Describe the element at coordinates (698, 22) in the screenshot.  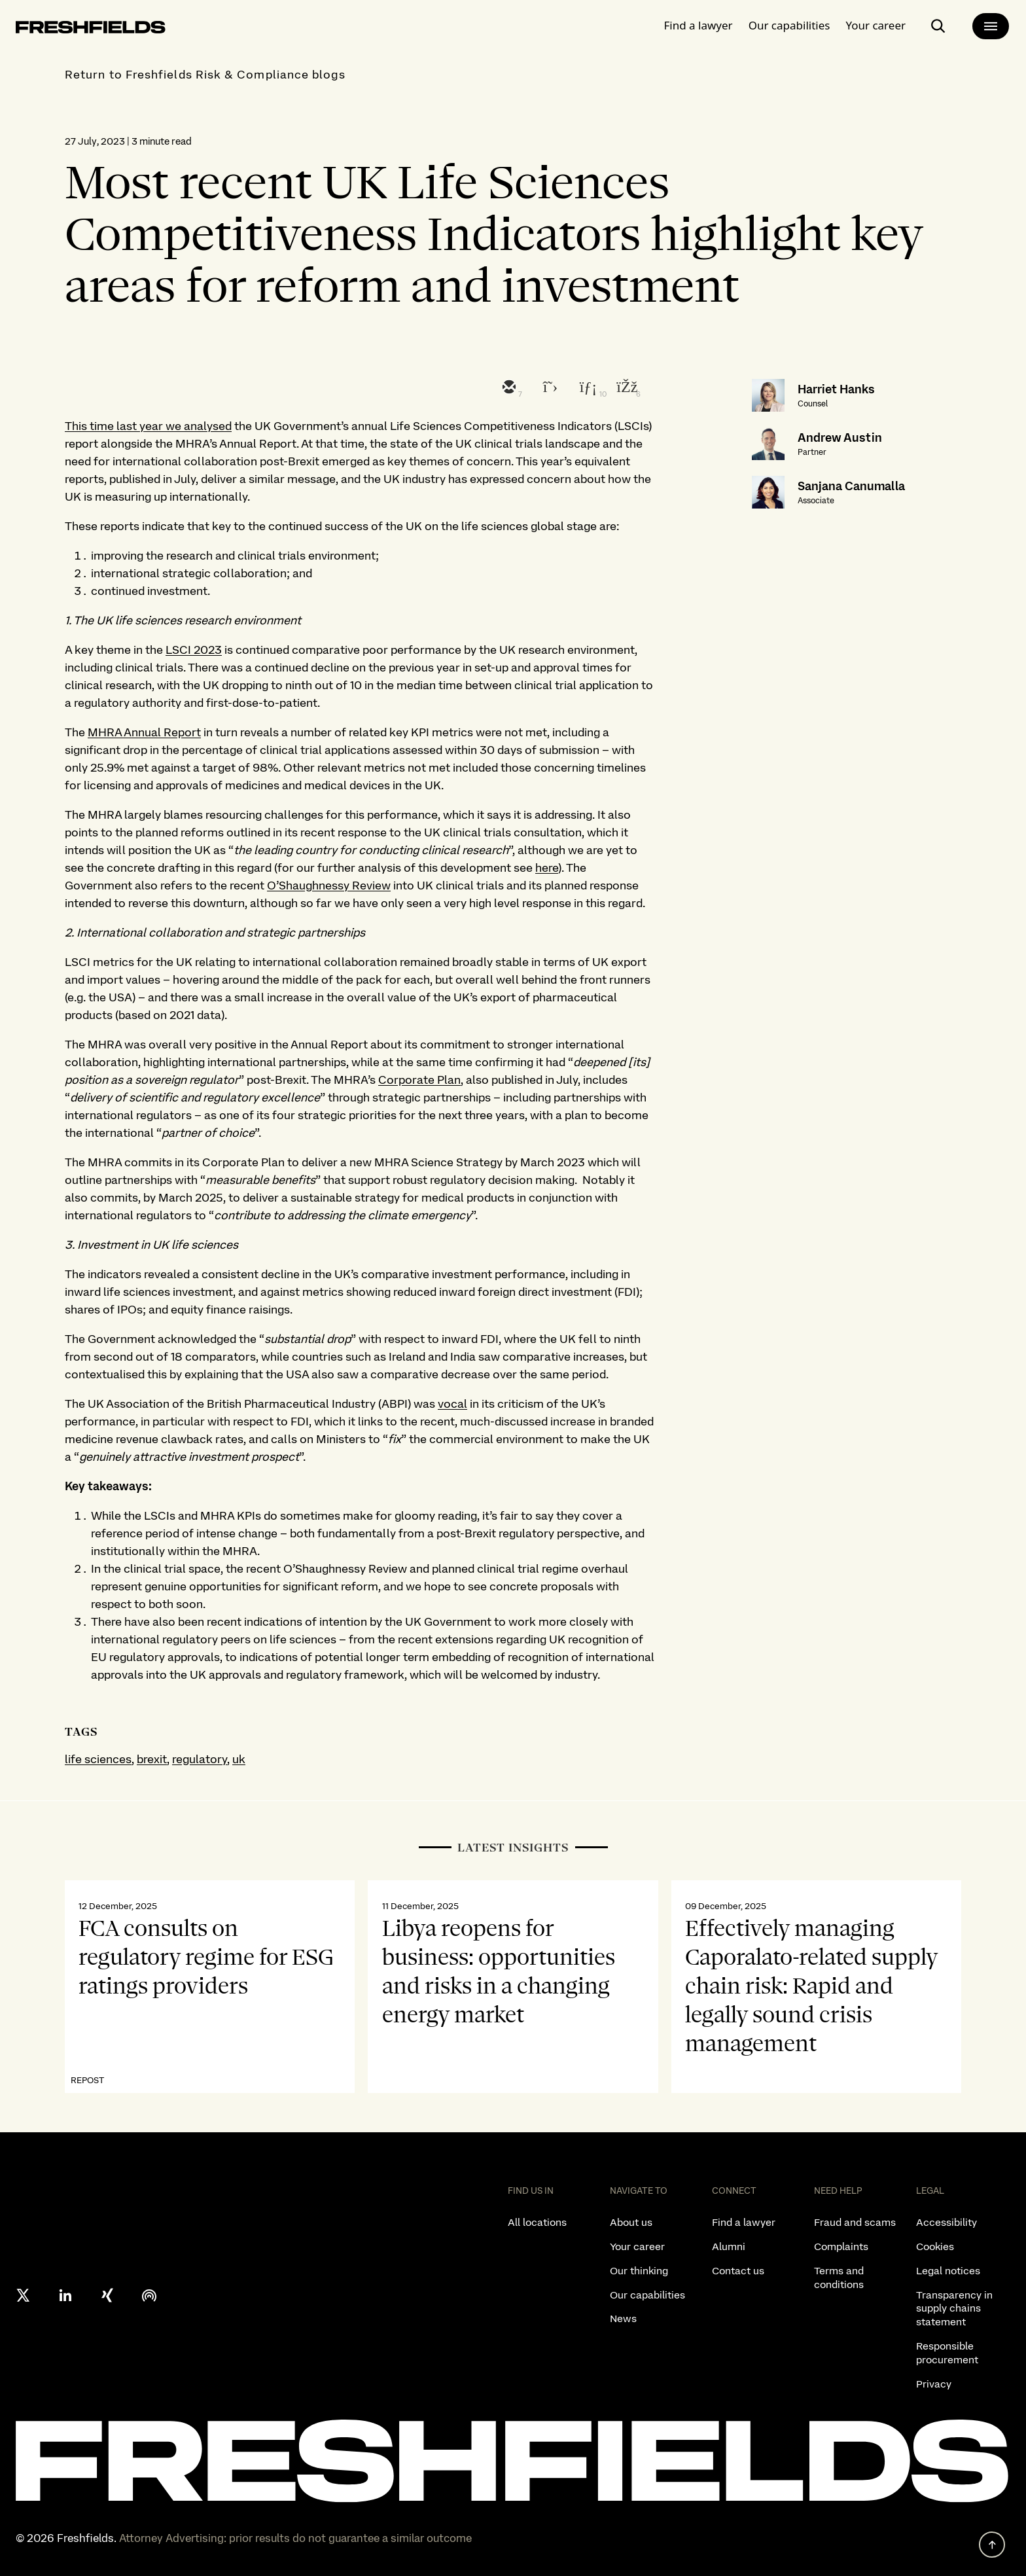
I see `Find a lawyer` at that location.